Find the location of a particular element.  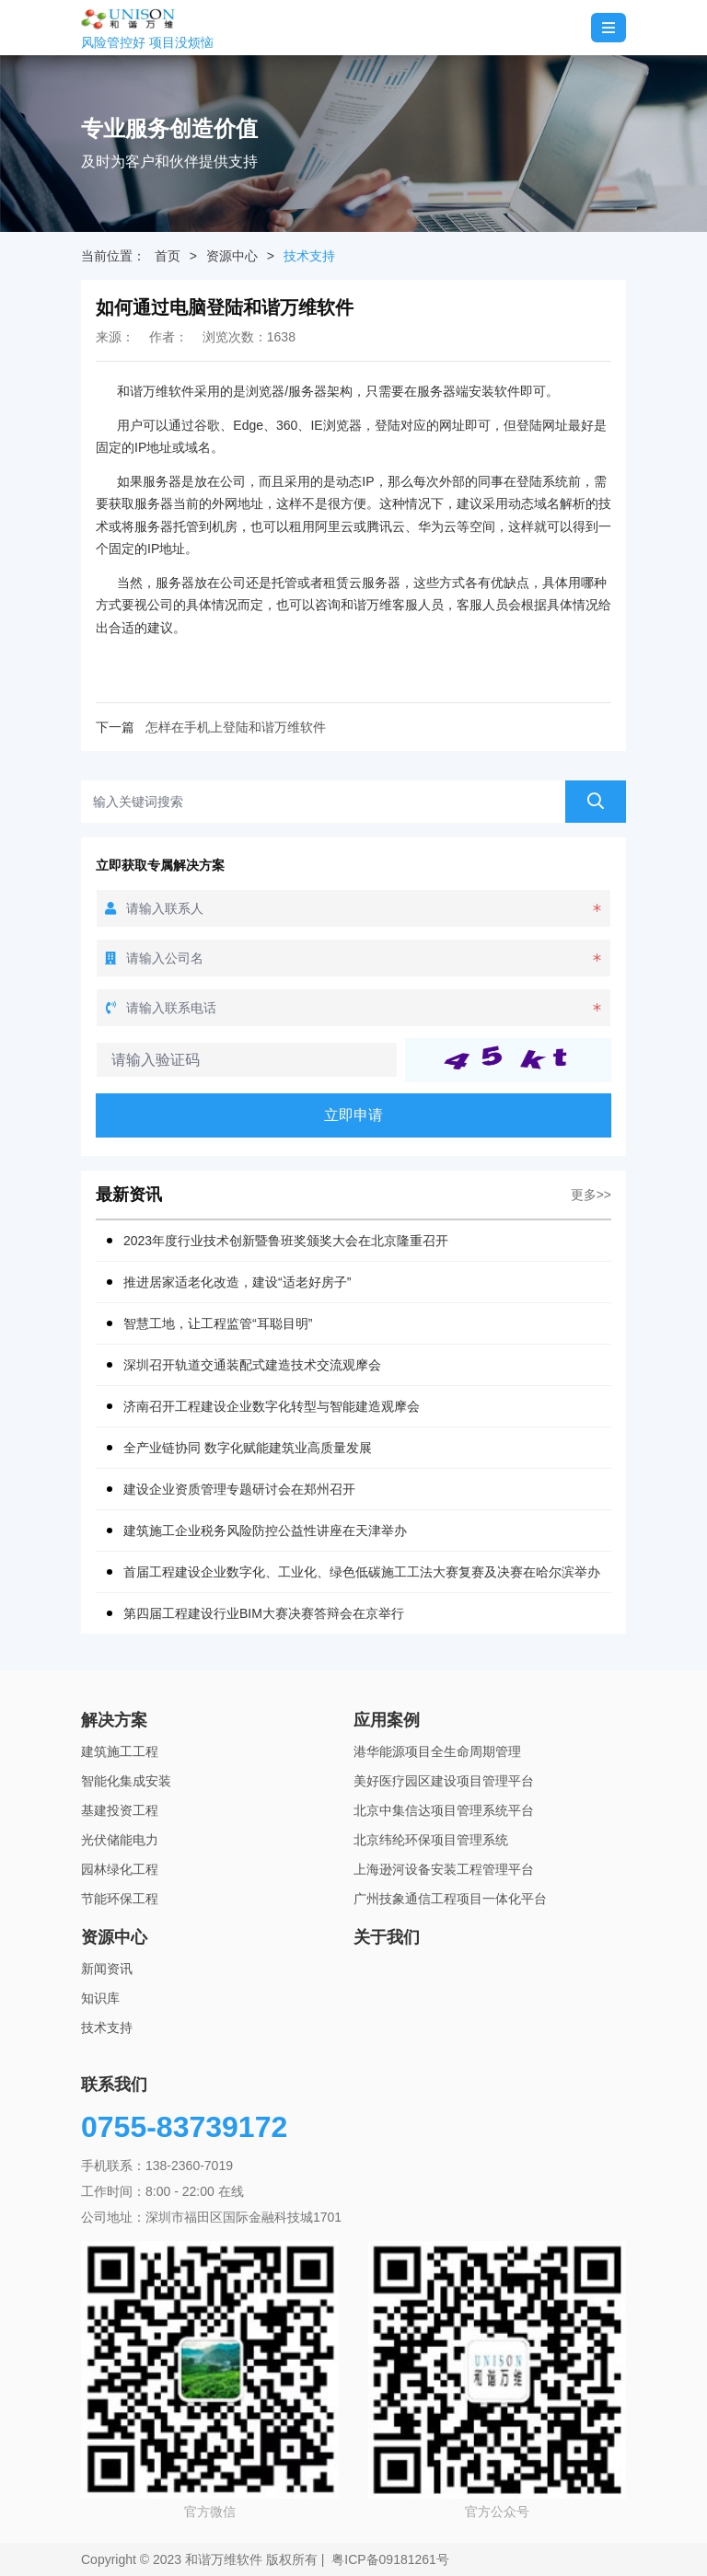

北京纬纶环保项目管理系统 is located at coordinates (431, 1839).